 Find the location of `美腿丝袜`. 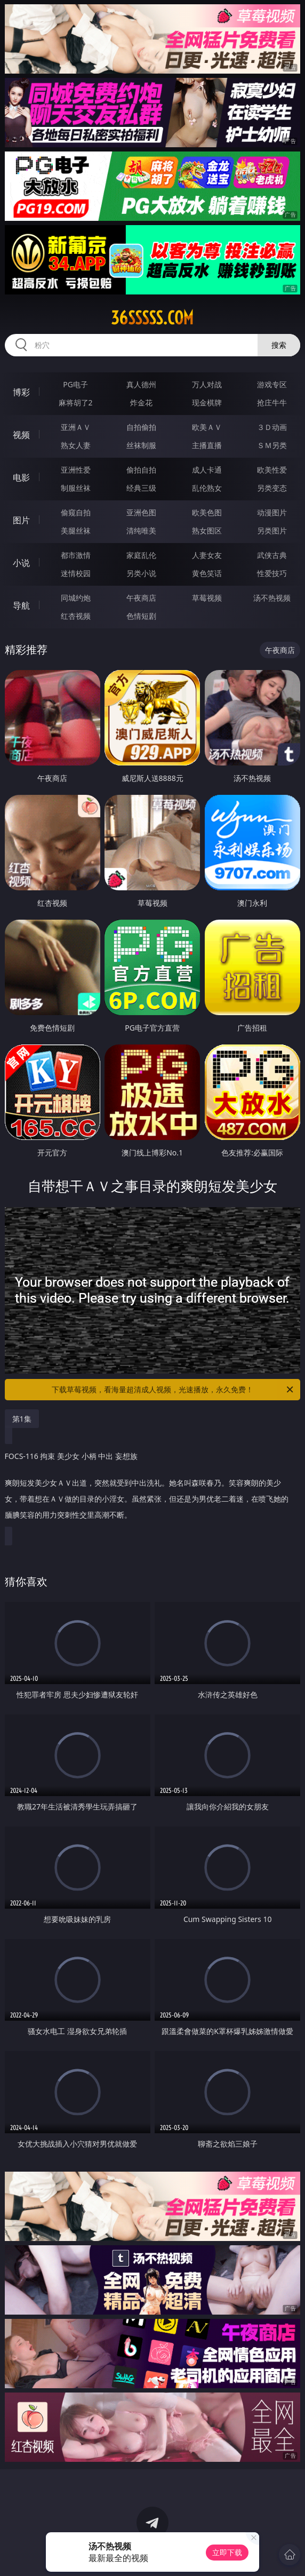

美腿丝袜 is located at coordinates (76, 530).